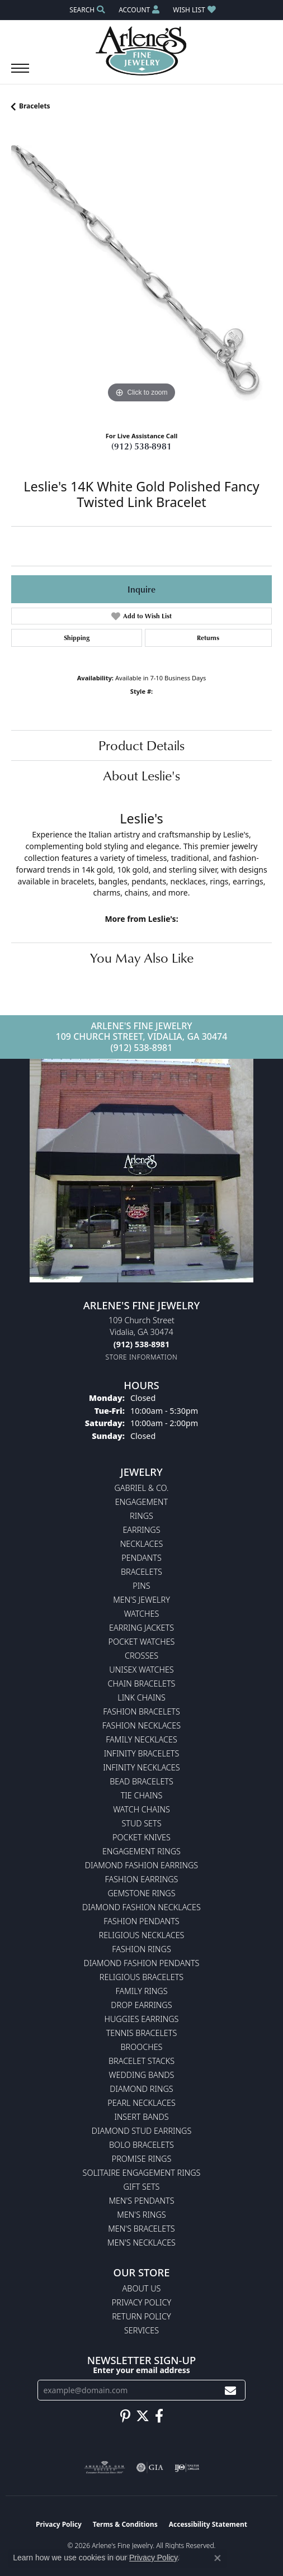 The image size is (283, 2576). Describe the element at coordinates (141, 2144) in the screenshot. I see `Bolo Bracelets [menuitem]` at that location.